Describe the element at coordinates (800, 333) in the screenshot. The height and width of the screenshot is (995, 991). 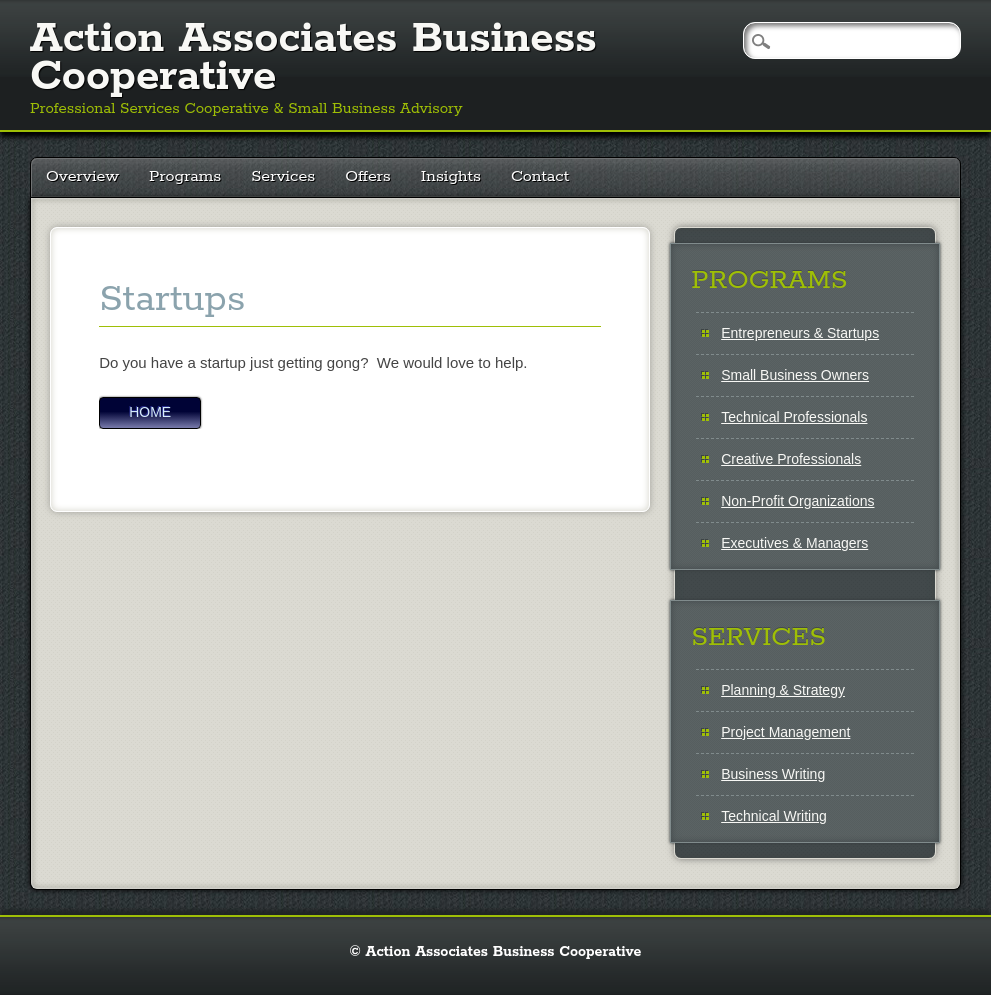
I see `Entrepreneurs & Startups` at that location.